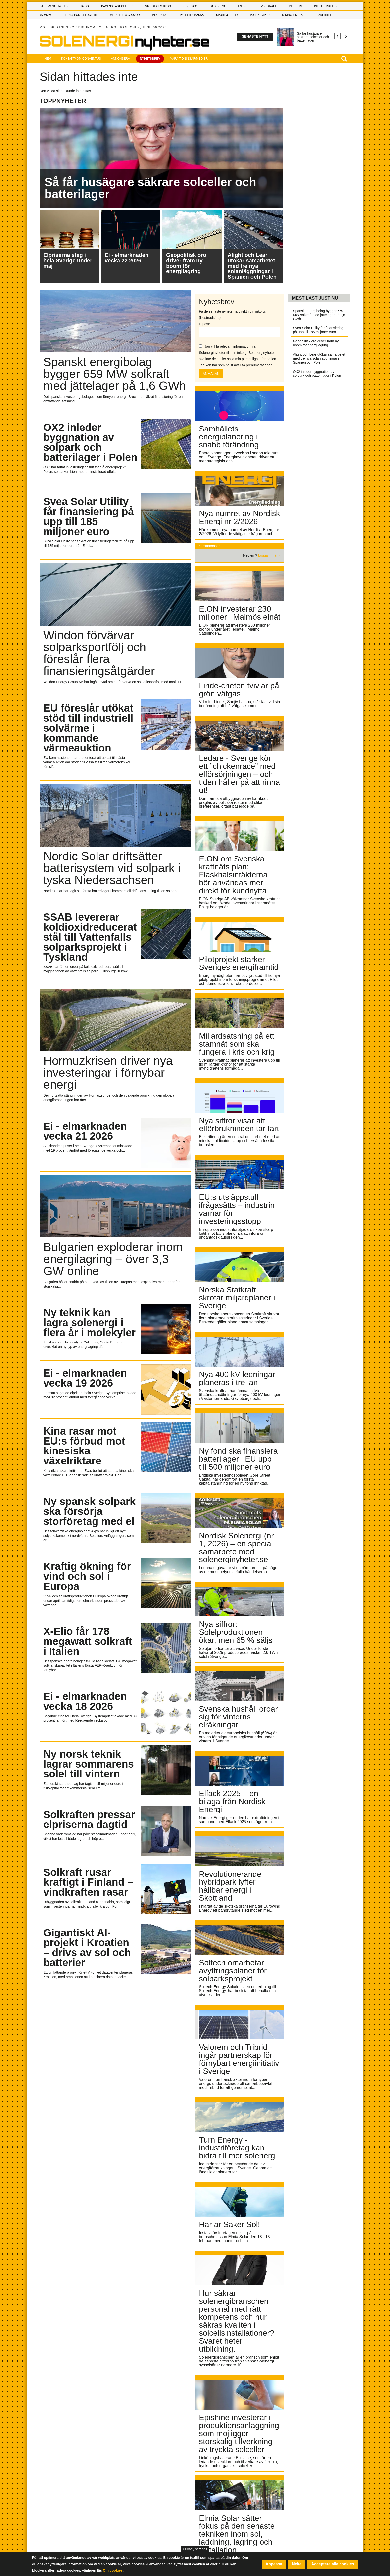 The height and width of the screenshot is (2576, 390). What do you see at coordinates (150, 58) in the screenshot?
I see `Nyhetsbrev` at bounding box center [150, 58].